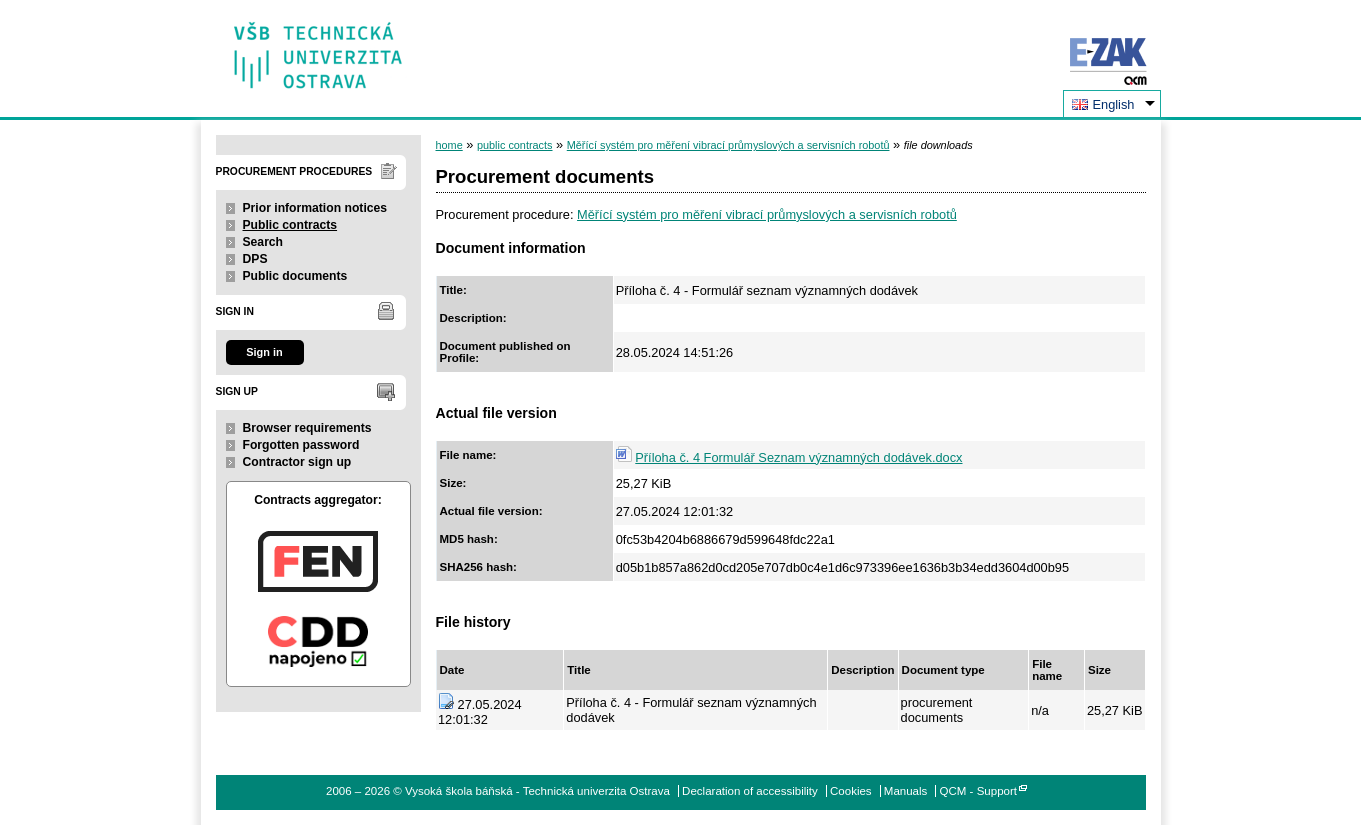 This screenshot has width=1361, height=825. Describe the element at coordinates (263, 242) in the screenshot. I see `Search` at that location.